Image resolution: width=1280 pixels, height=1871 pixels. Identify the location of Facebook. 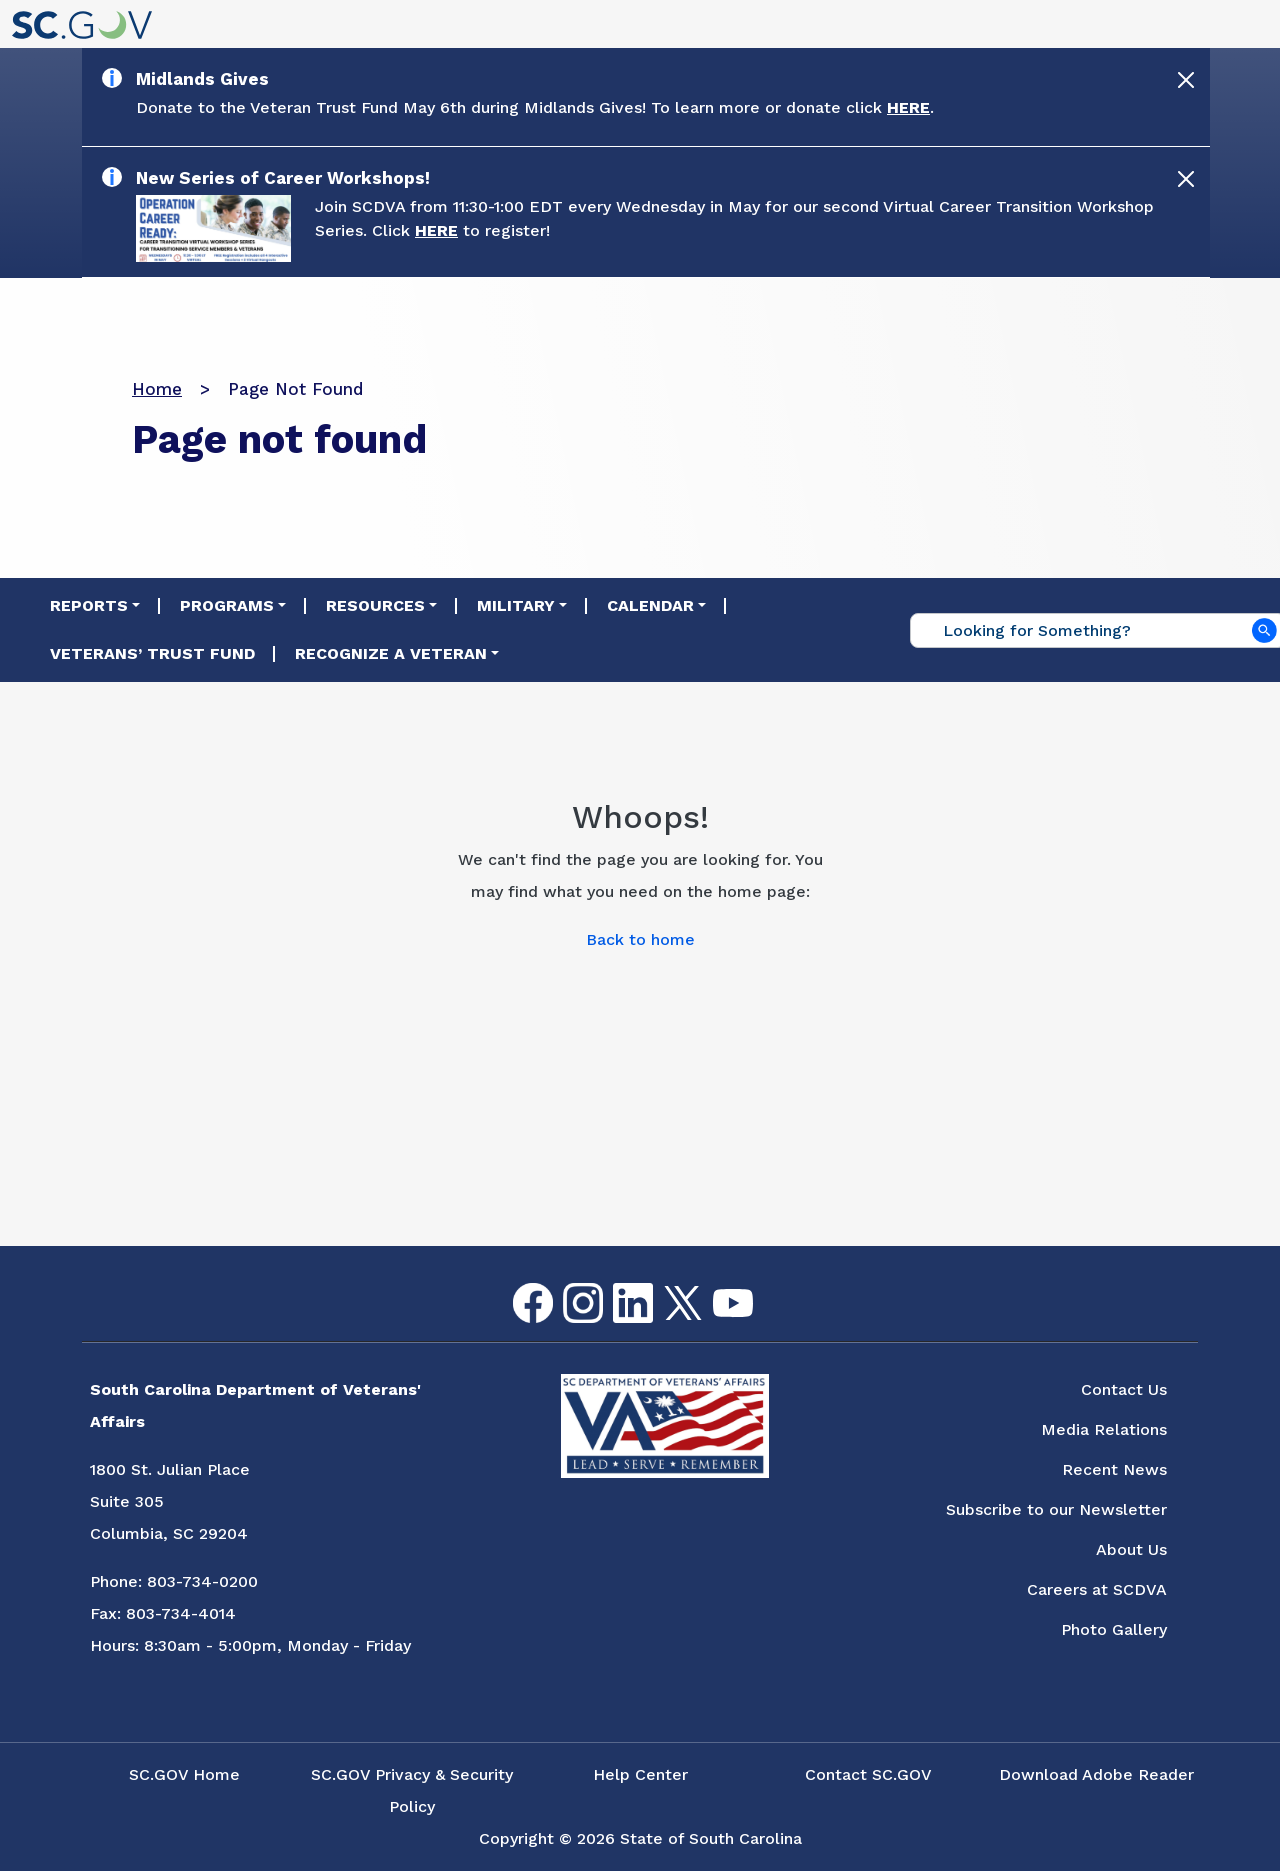
(517, 1283).